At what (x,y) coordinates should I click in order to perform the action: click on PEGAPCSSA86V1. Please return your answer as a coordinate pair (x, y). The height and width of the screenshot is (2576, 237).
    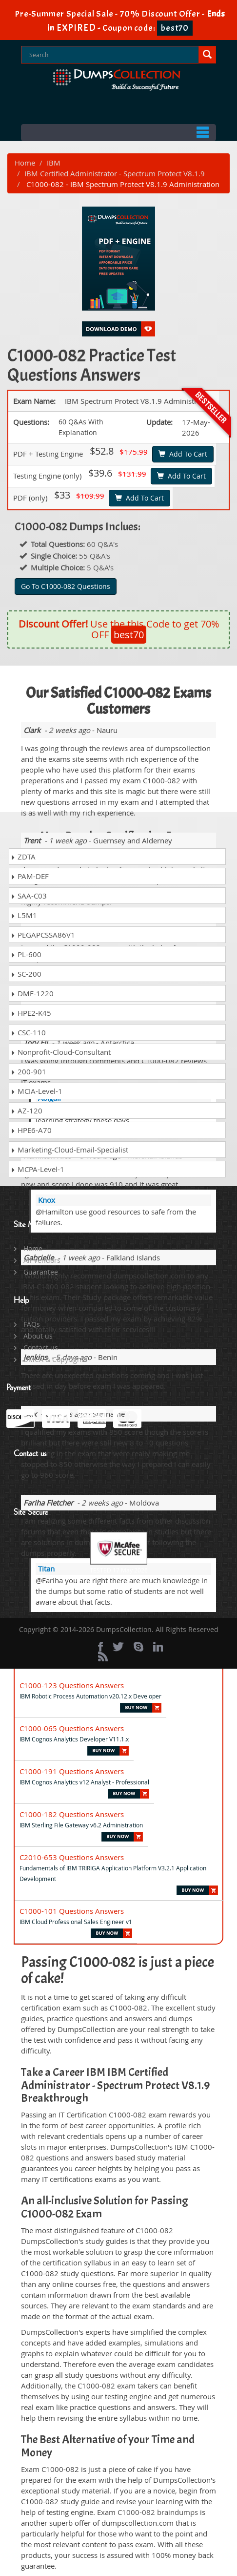
    Looking at the image, I should click on (43, 935).